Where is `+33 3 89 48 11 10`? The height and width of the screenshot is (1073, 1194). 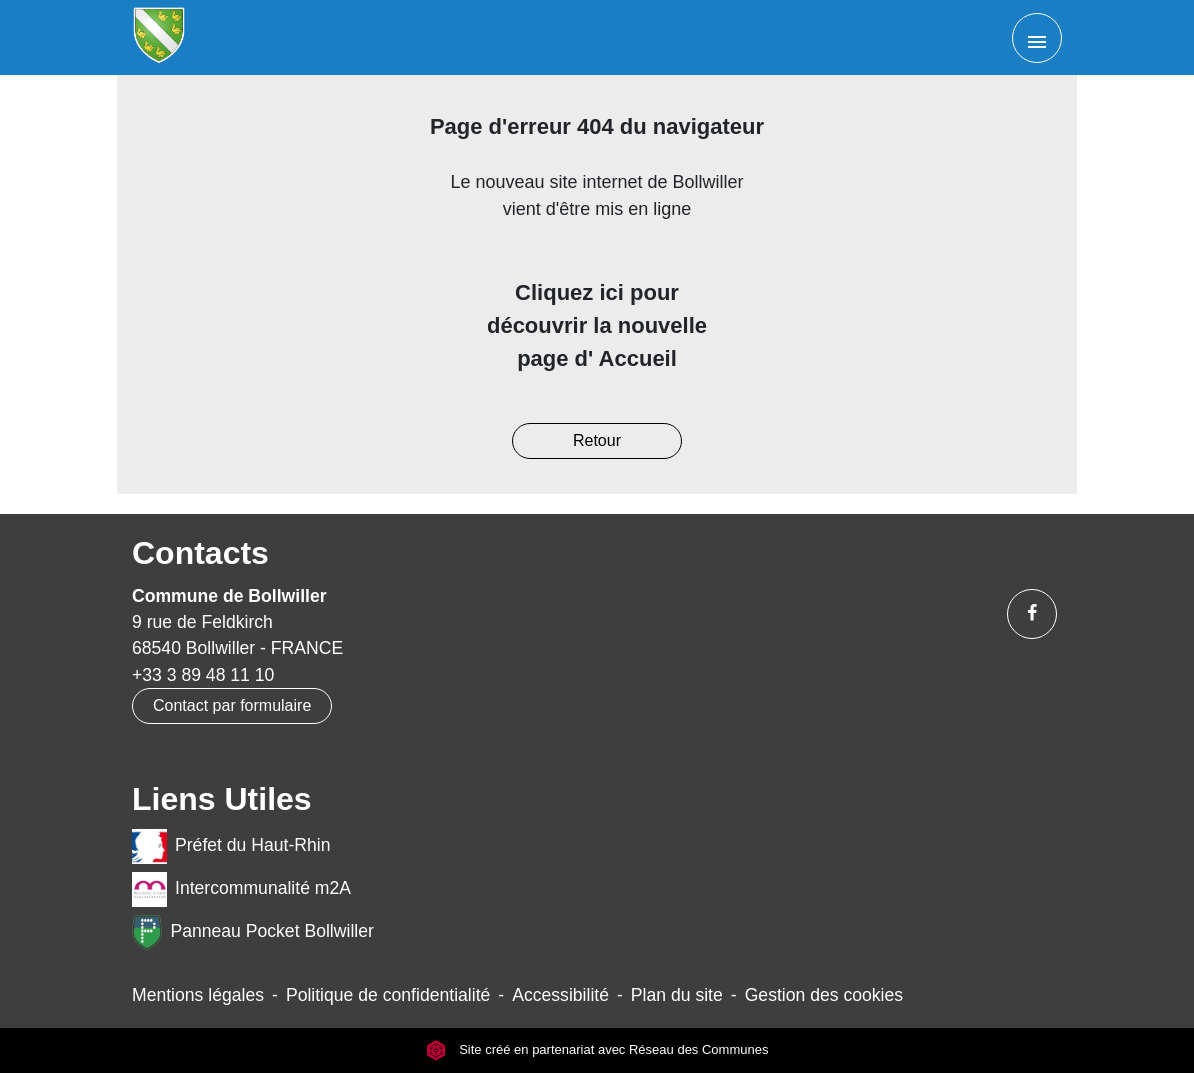
+33 3 89 48 11 10 is located at coordinates (203, 675).